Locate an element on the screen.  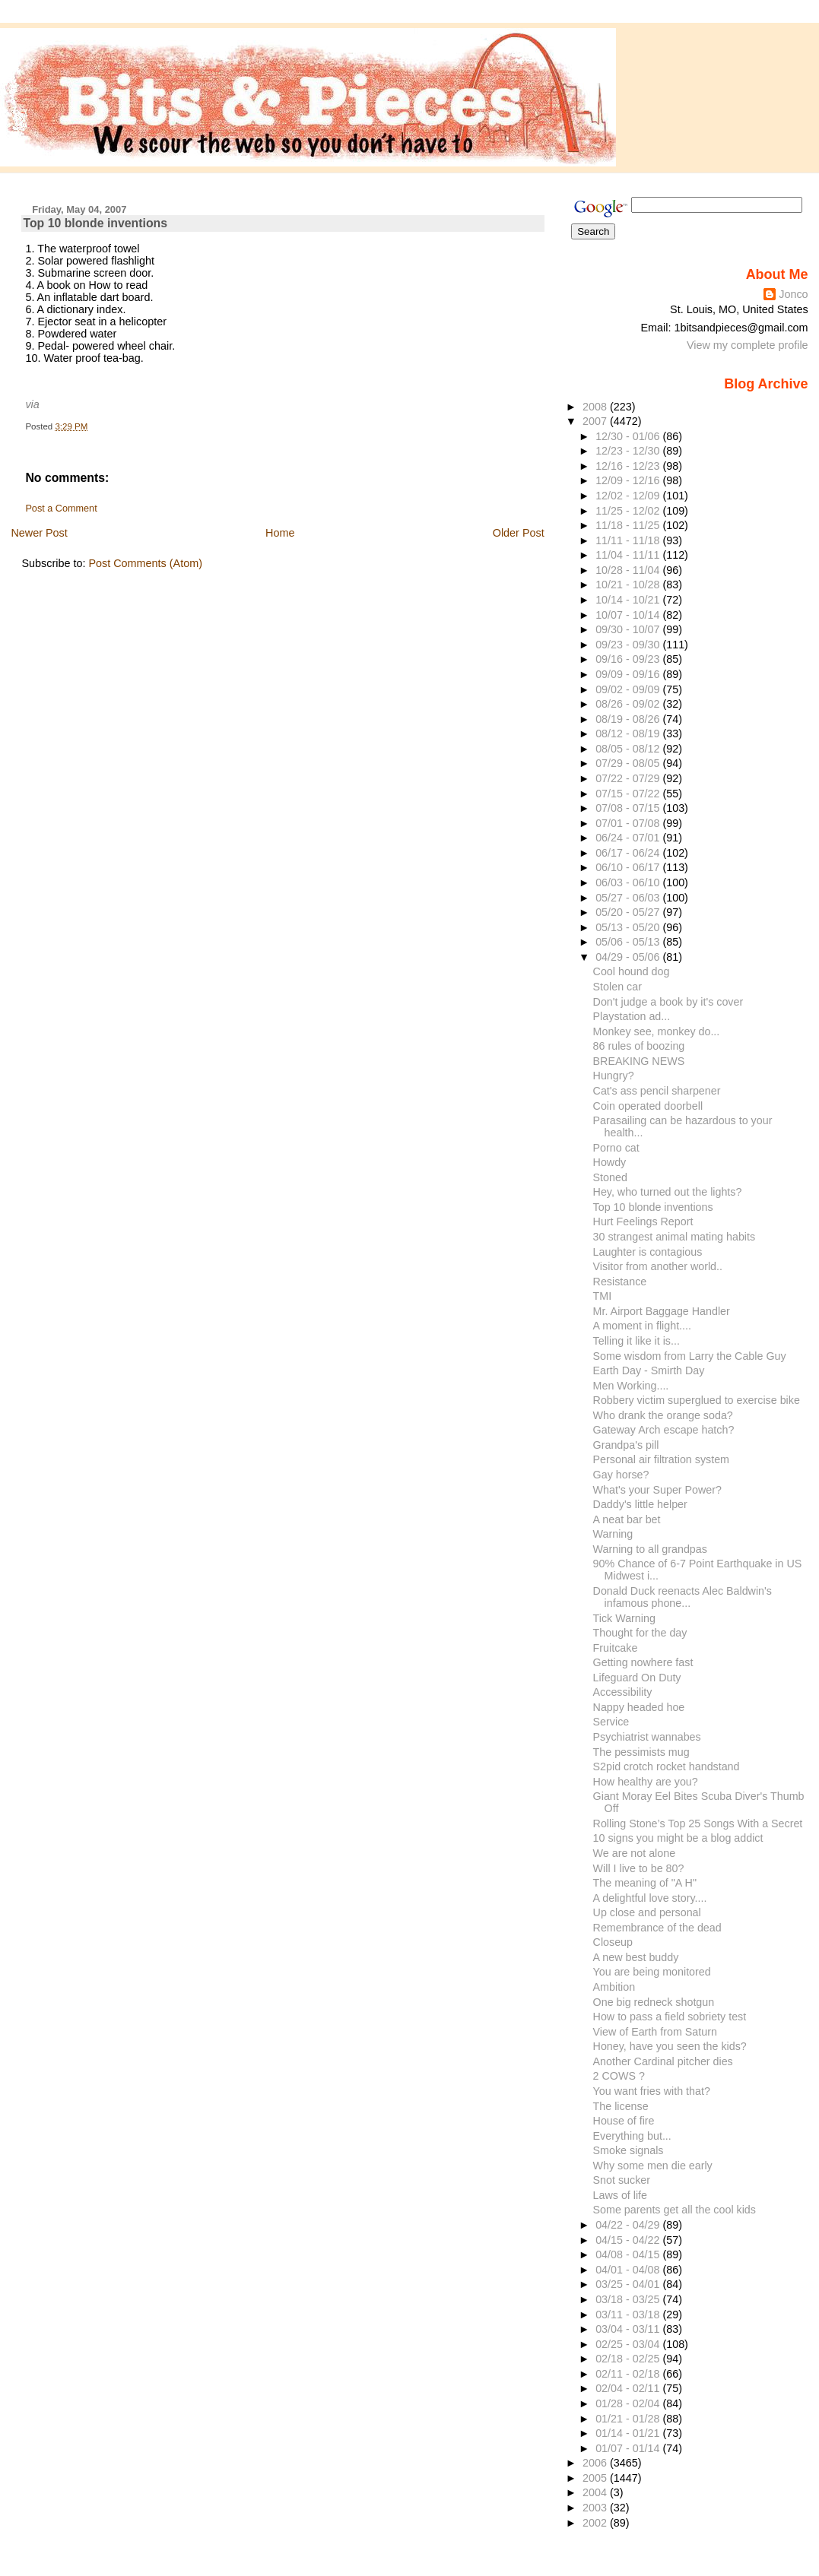
Monkey see, monkey do... is located at coordinates (656, 1031).